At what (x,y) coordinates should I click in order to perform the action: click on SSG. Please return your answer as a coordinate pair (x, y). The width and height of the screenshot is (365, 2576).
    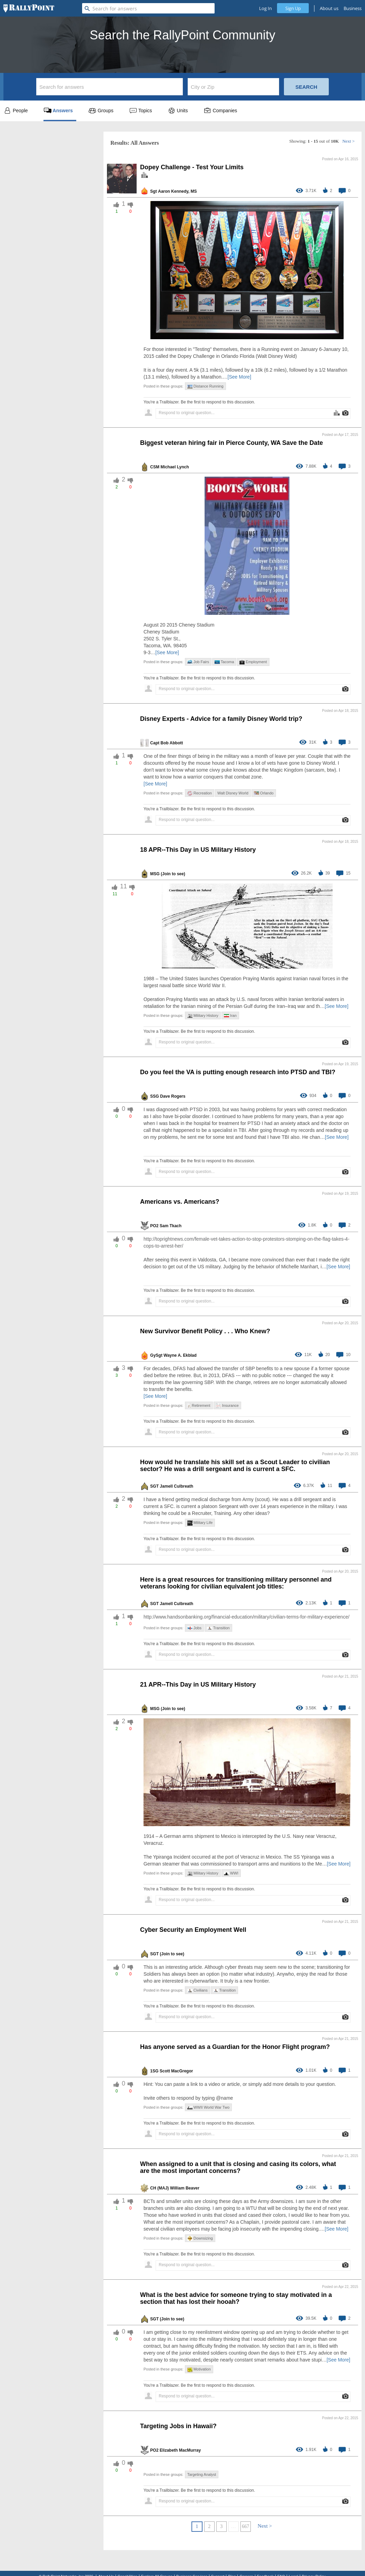
    Looking at the image, I should click on (154, 1096).